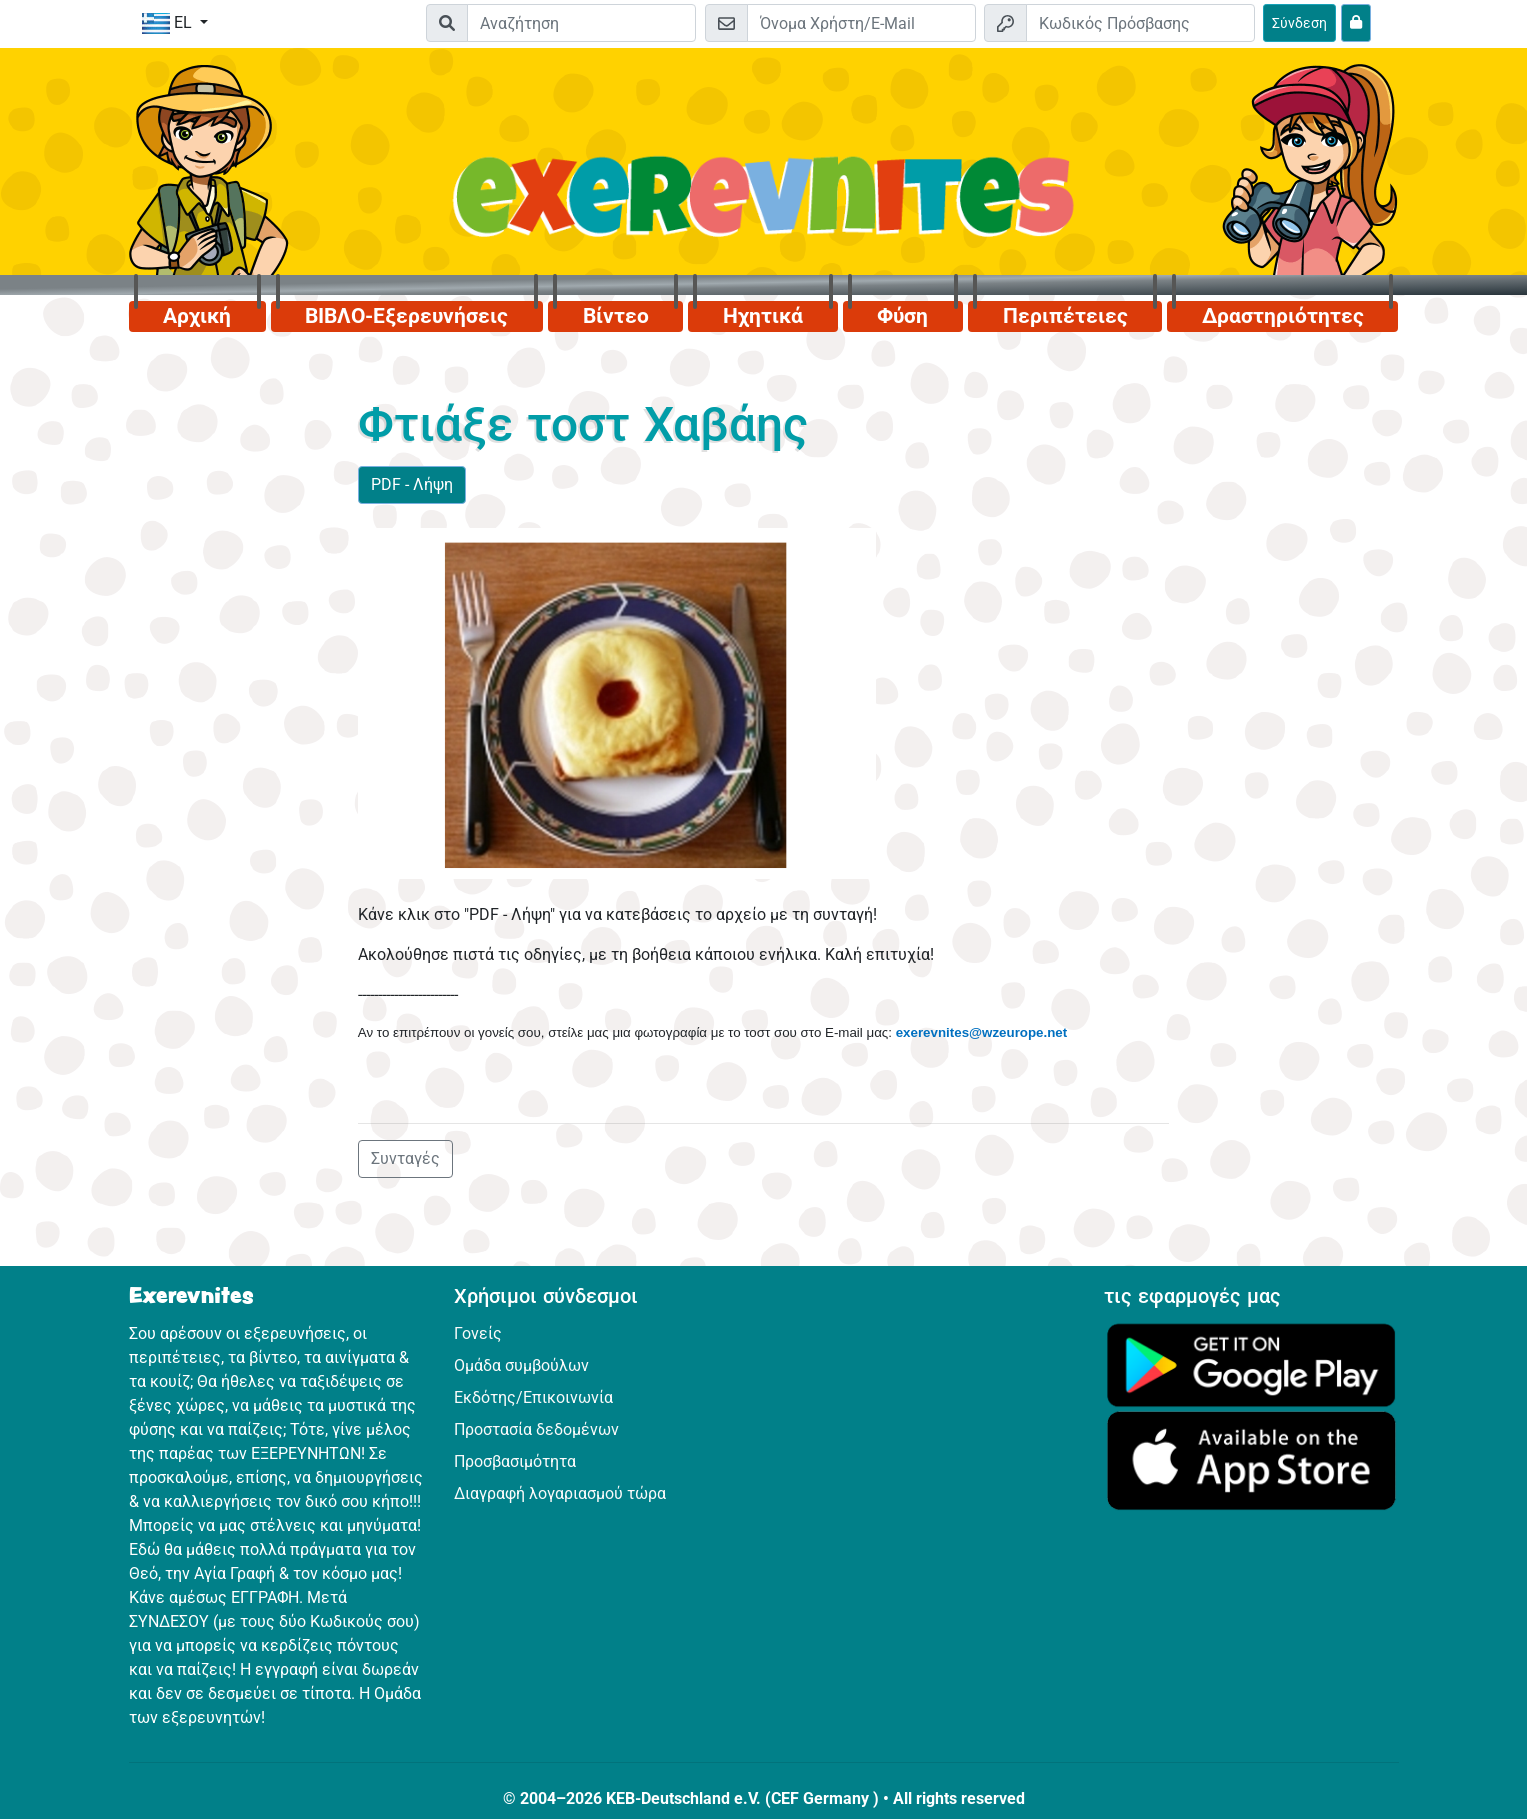  Describe the element at coordinates (405, 1158) in the screenshot. I see `Συνταγές` at that location.